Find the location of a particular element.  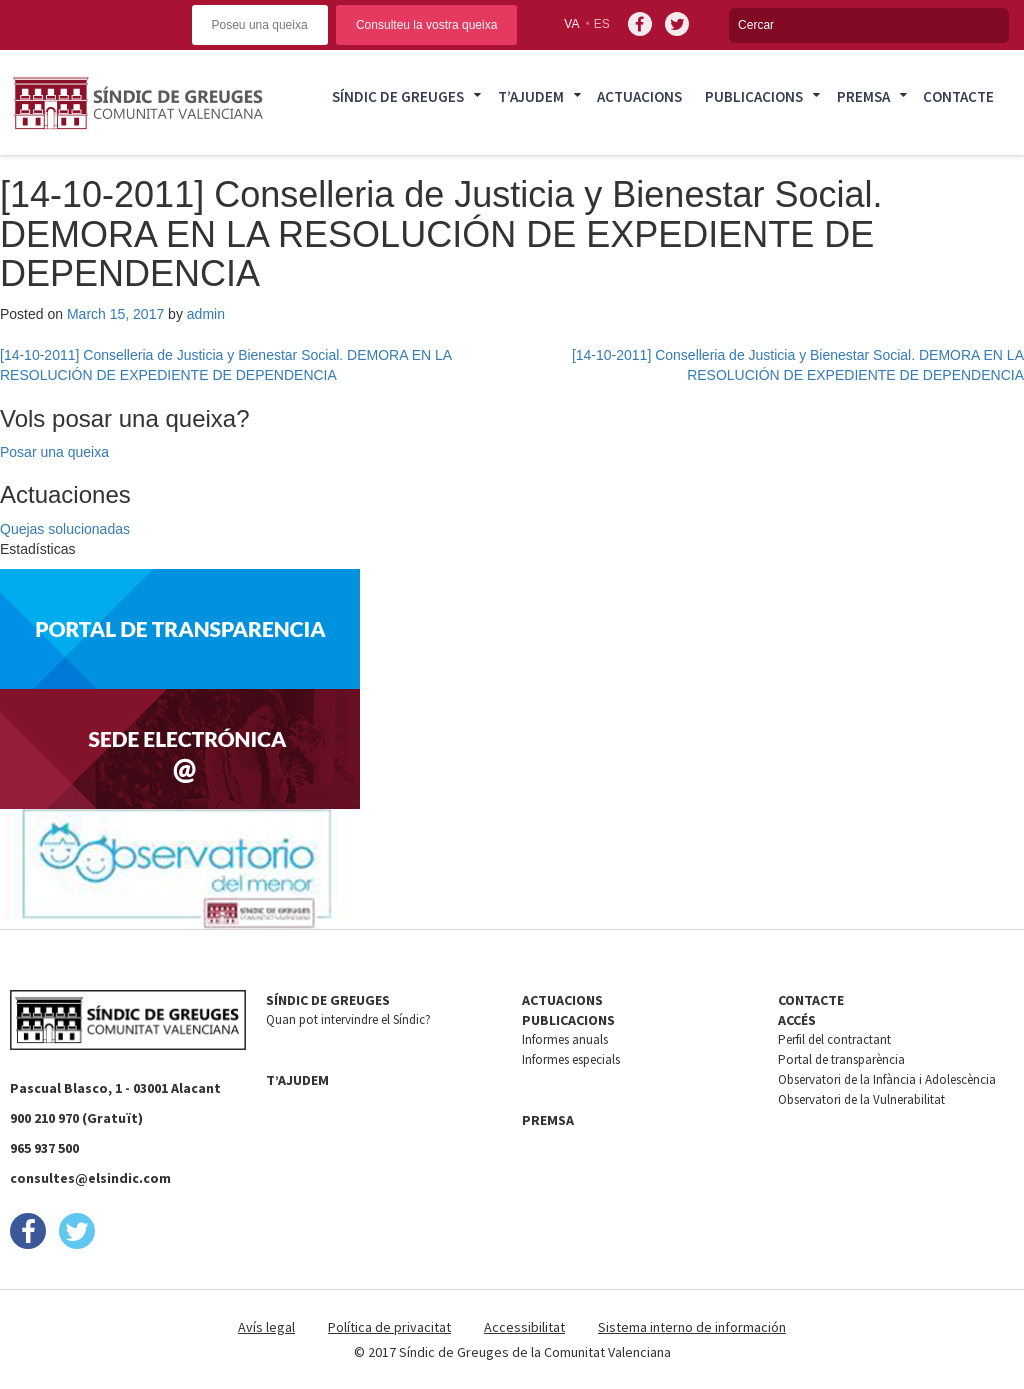

Consulteu la vostra queixa is located at coordinates (426, 25).